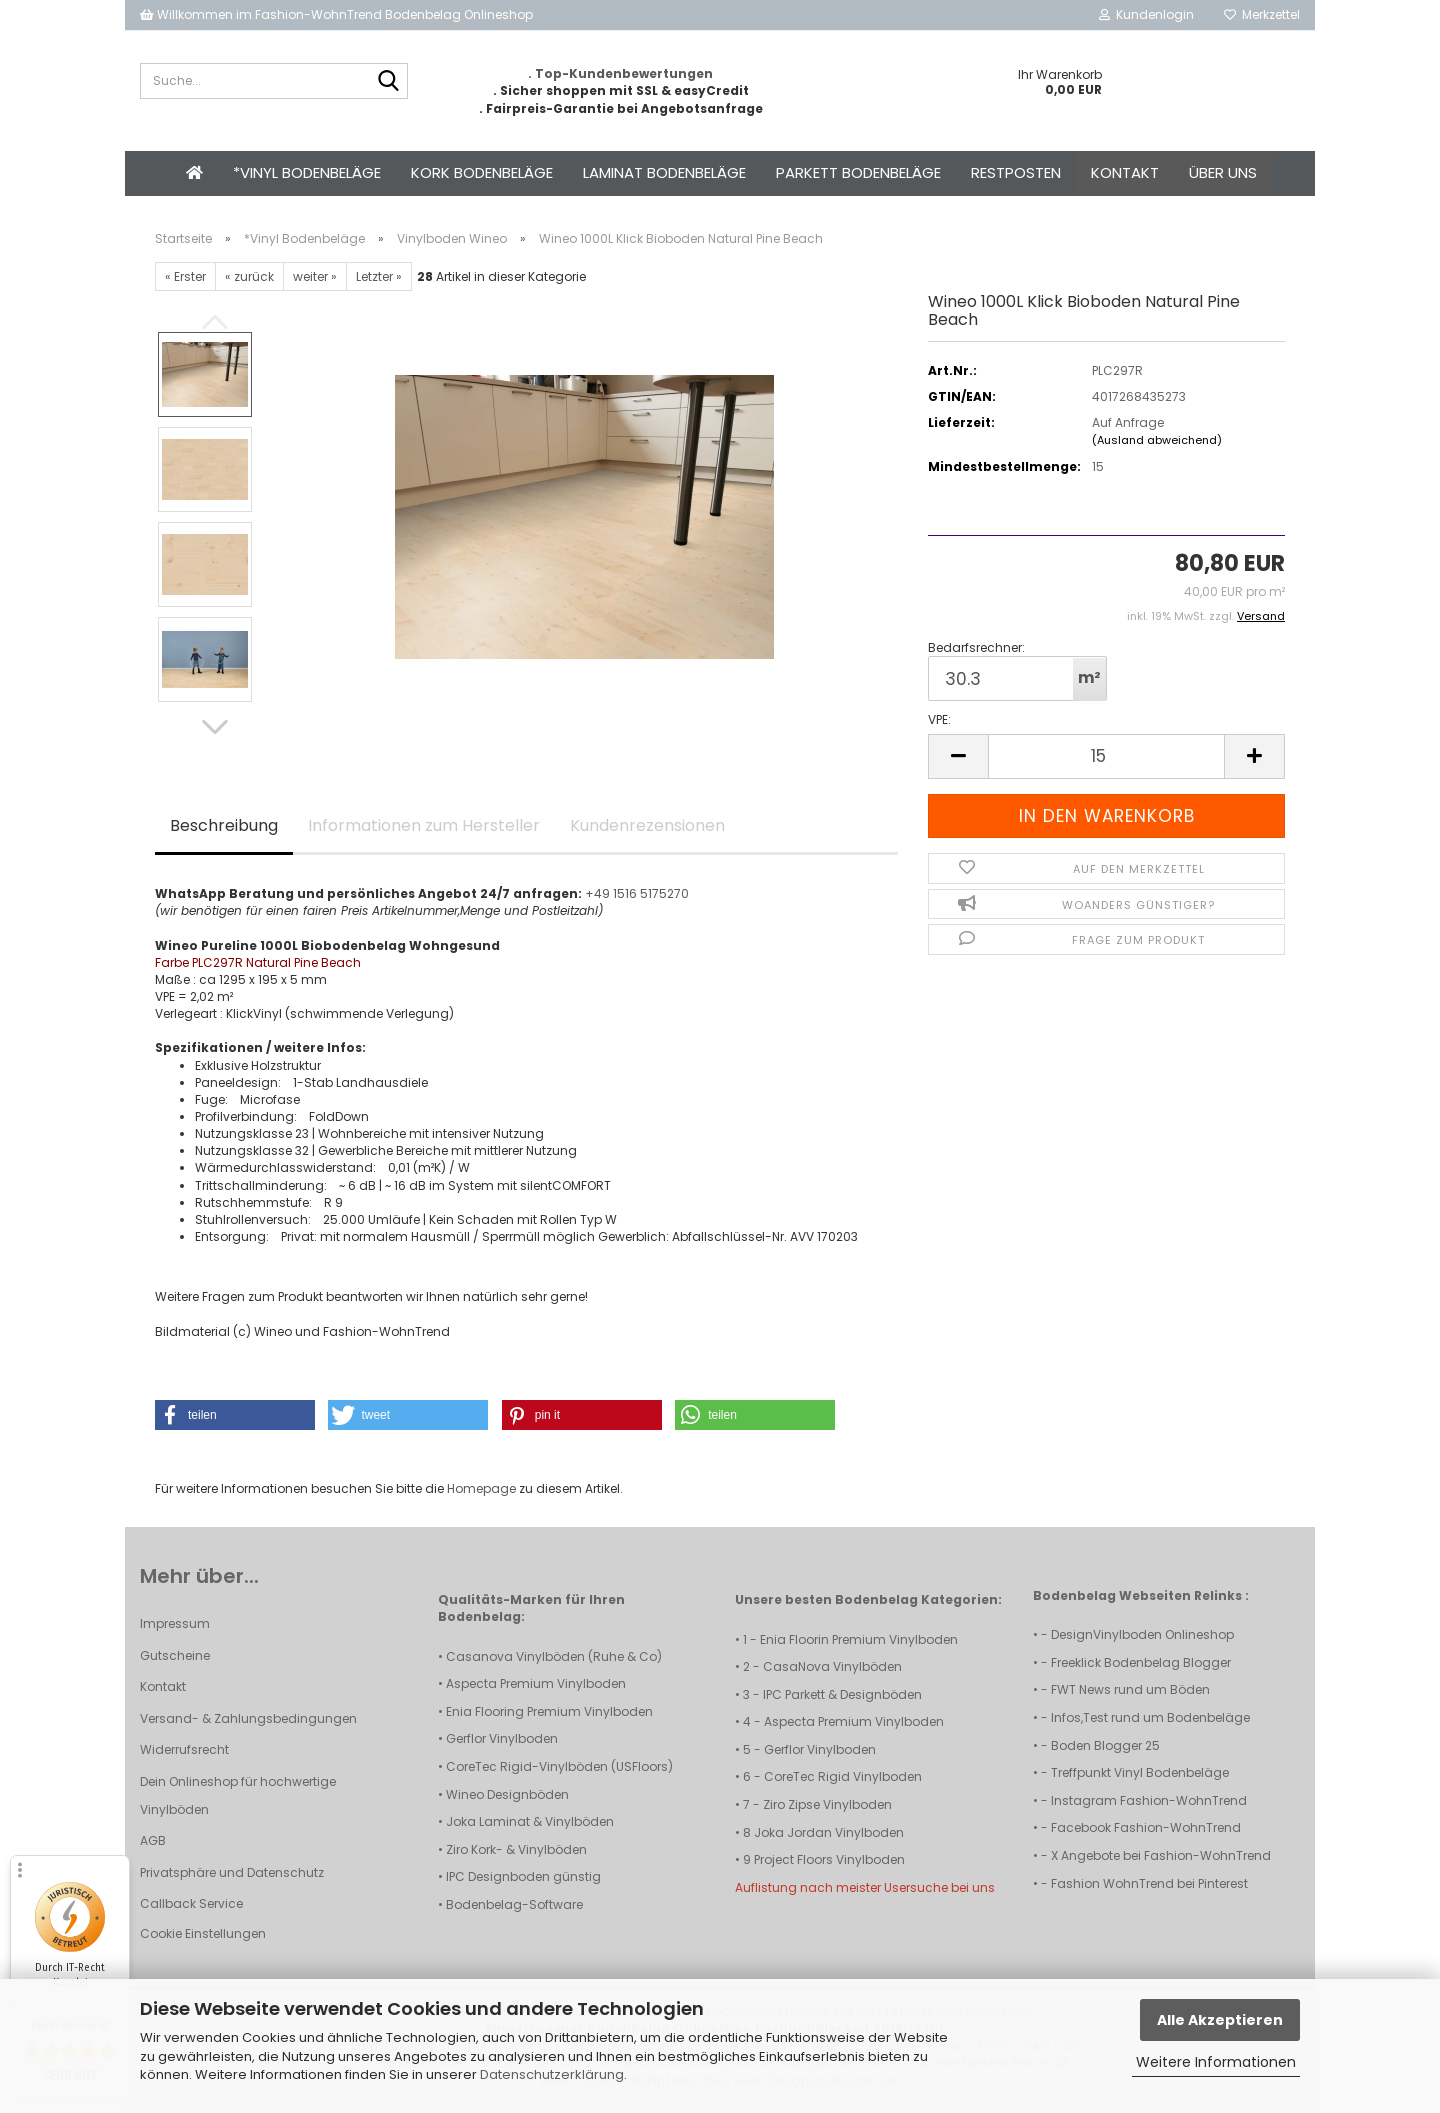 This screenshot has height=2113, width=1440. Describe the element at coordinates (829, 1832) in the screenshot. I see `Joka Jordan Vinylboden` at that location.